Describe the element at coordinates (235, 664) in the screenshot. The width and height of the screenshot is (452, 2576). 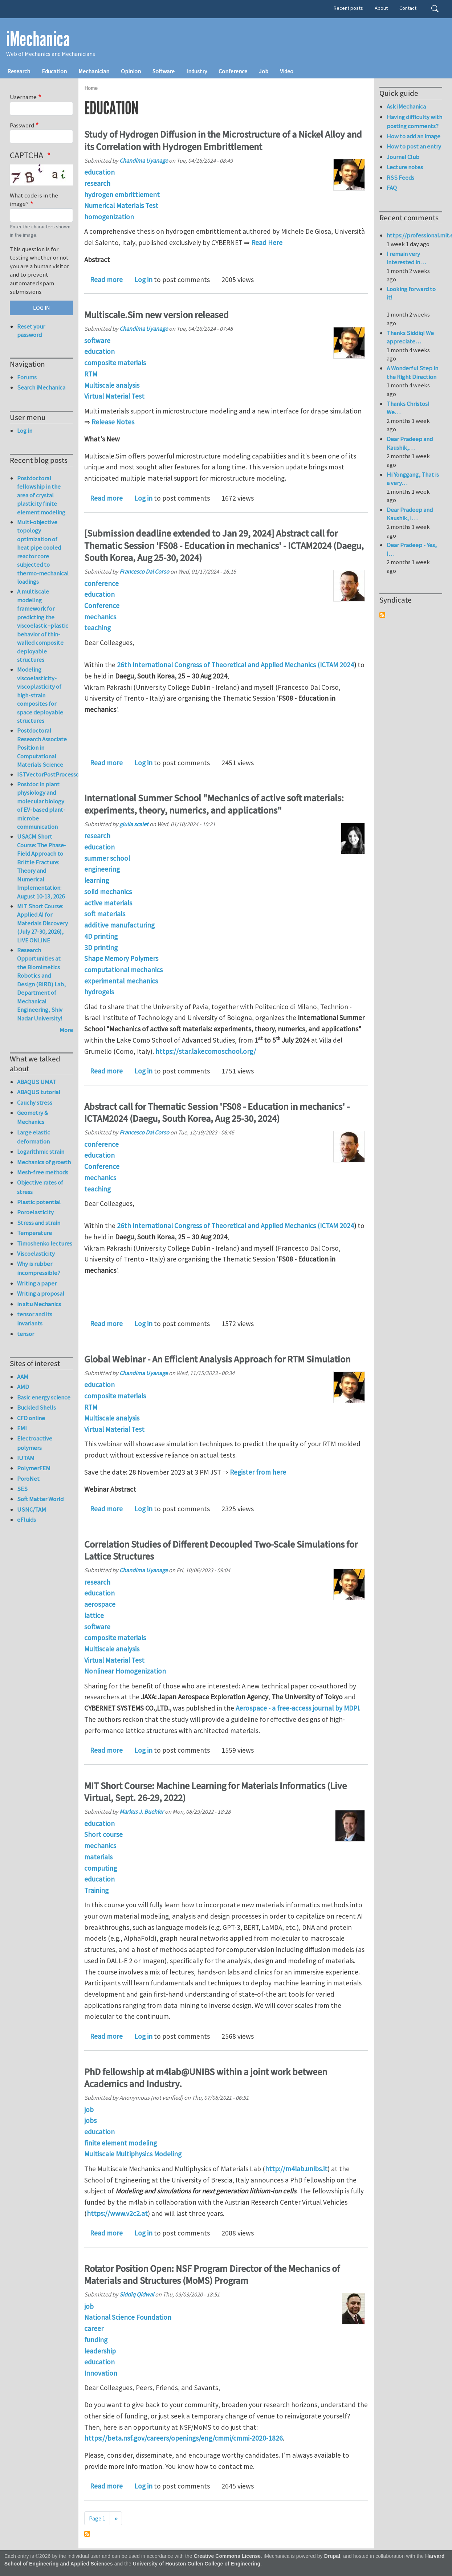
I see `26th International Congress of Theoretical and Applied Mechanics (ICTAM 2024` at that location.